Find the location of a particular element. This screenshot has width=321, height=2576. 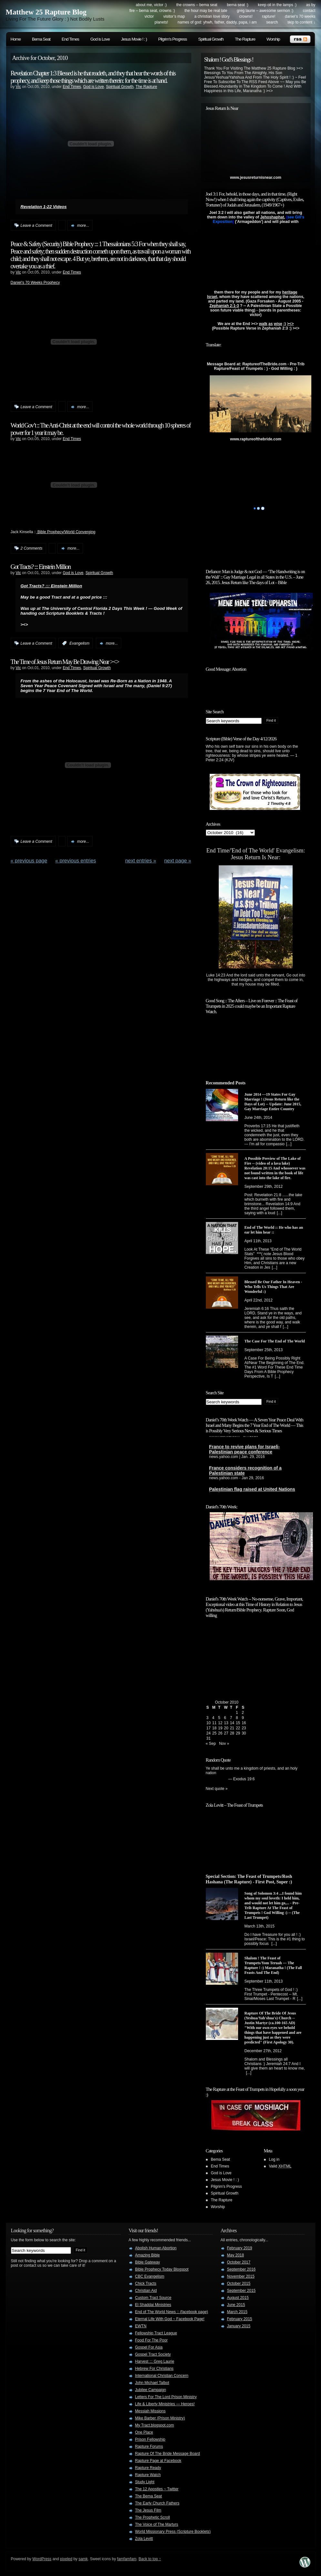

more... is located at coordinates (83, 225).